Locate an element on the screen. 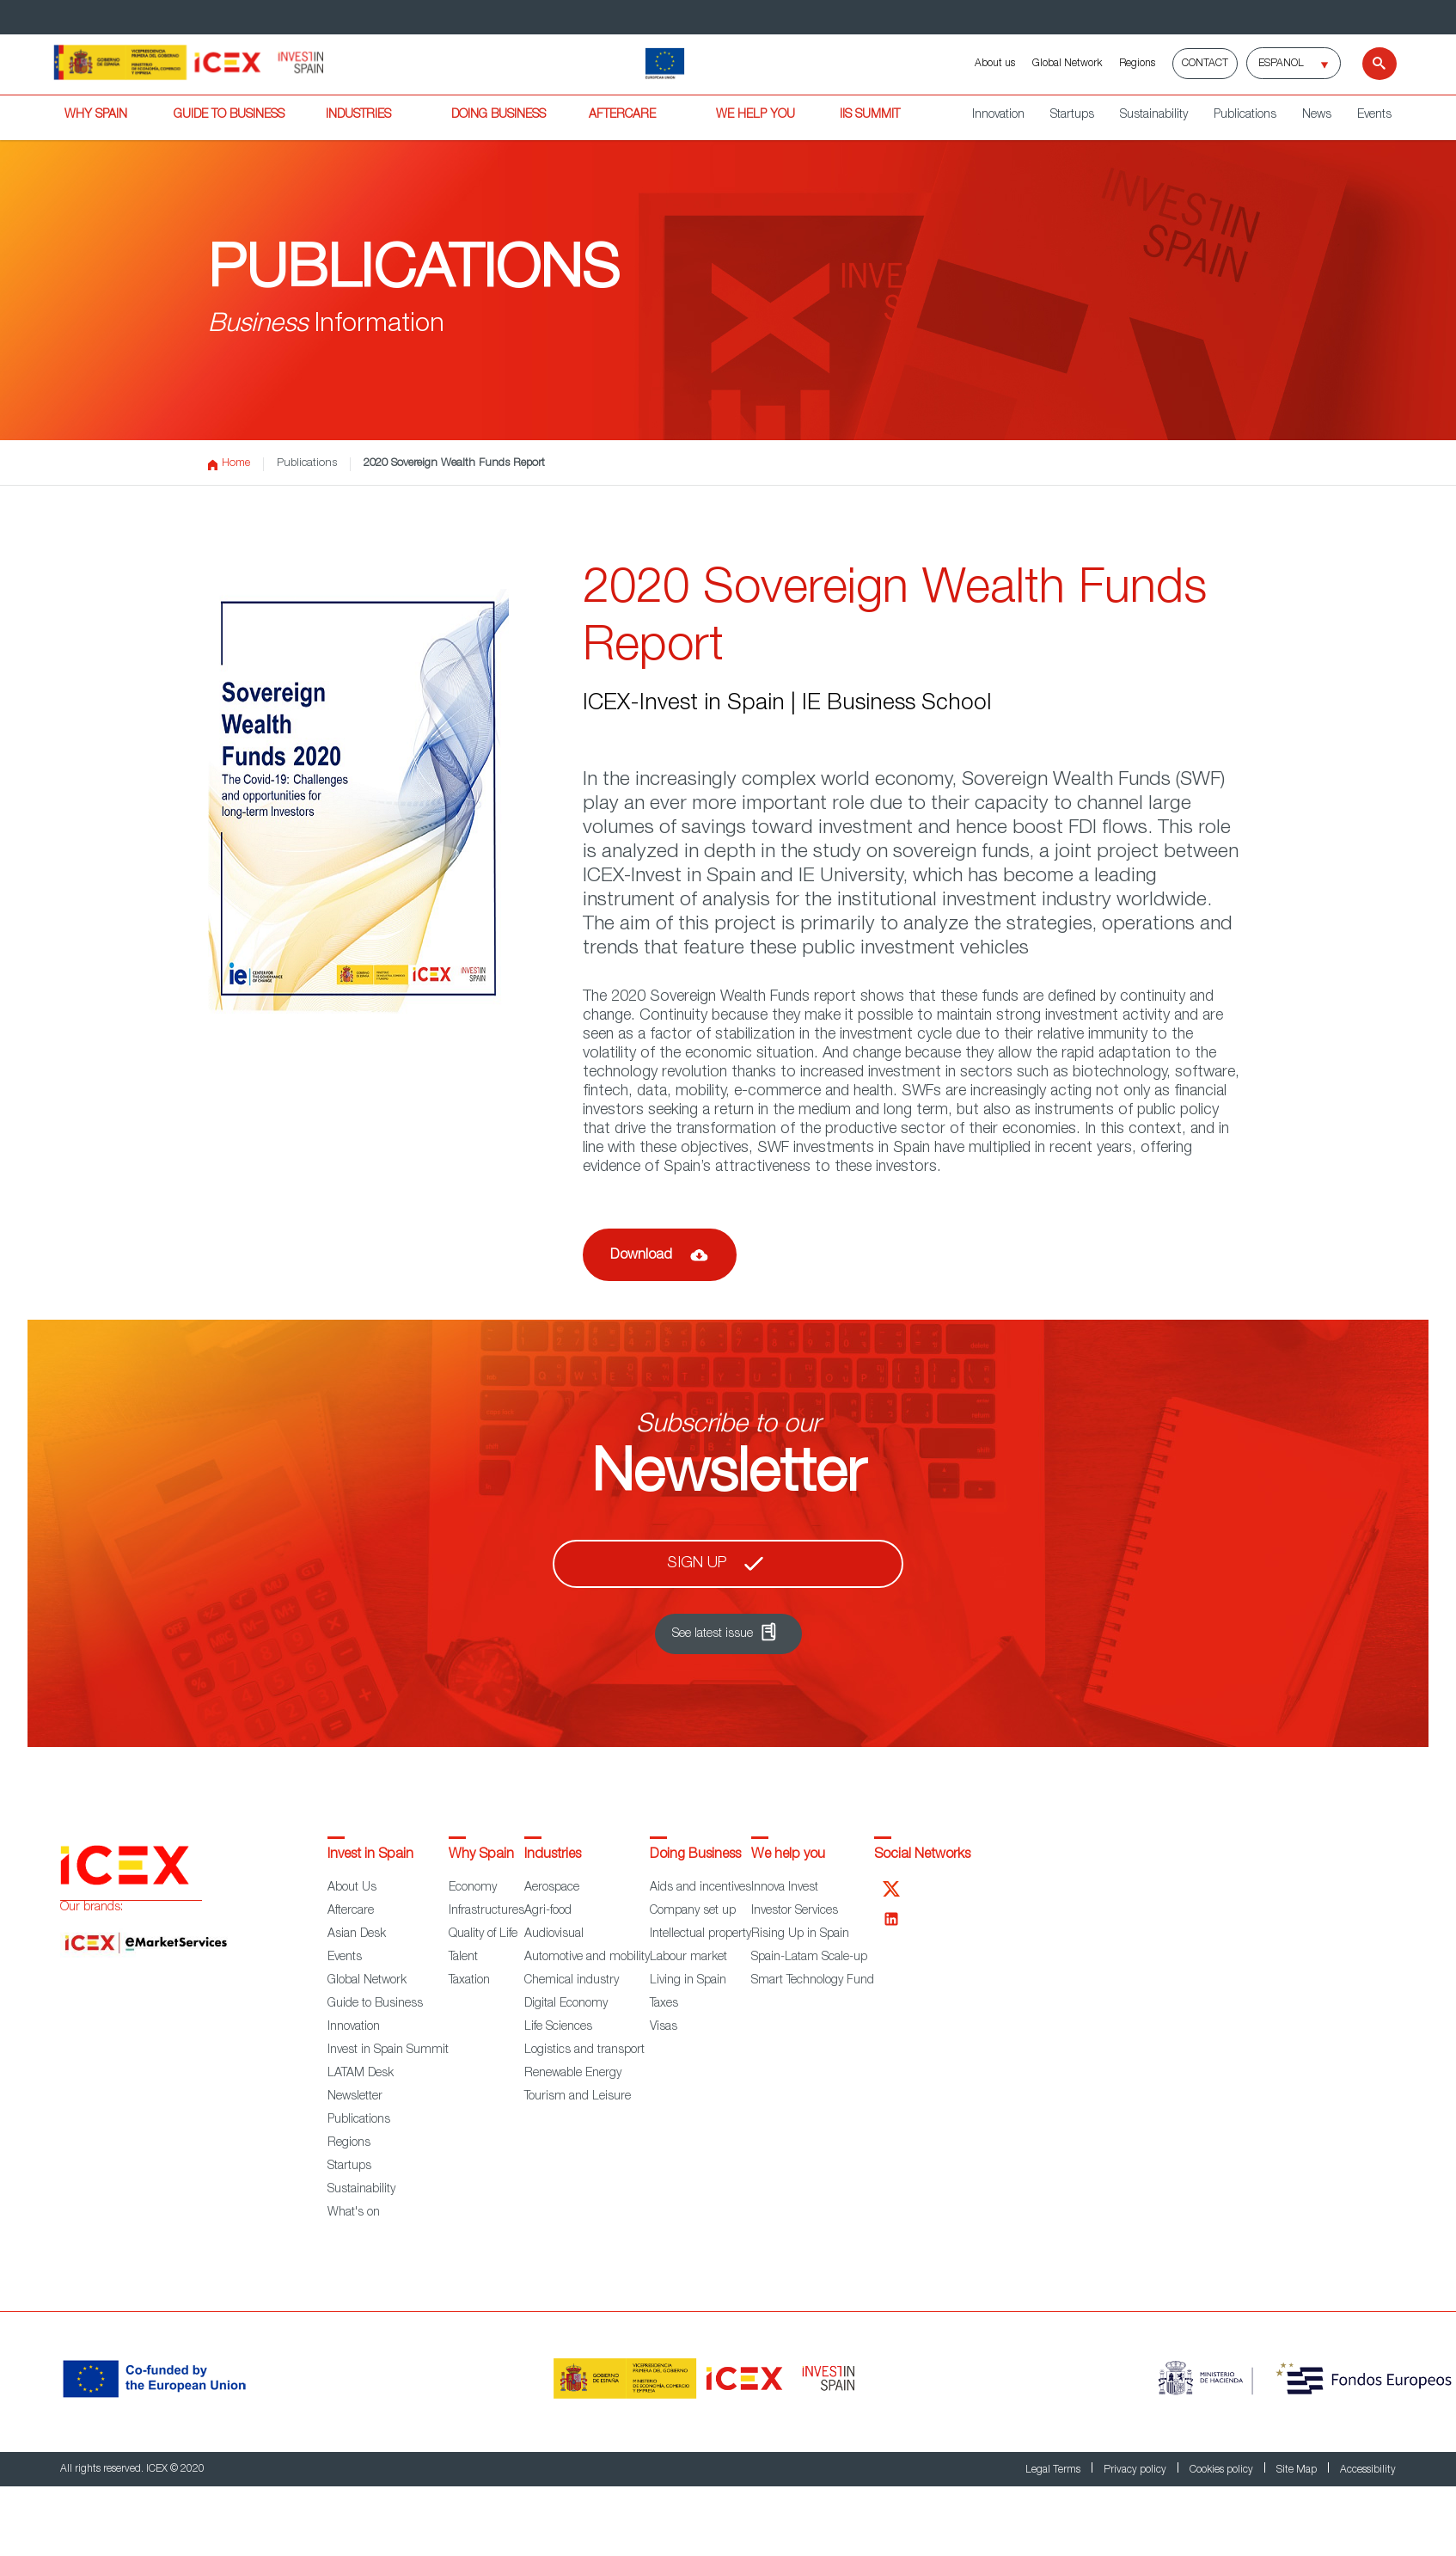 This screenshot has height=2556, width=1456. Global Network is located at coordinates (1067, 63).